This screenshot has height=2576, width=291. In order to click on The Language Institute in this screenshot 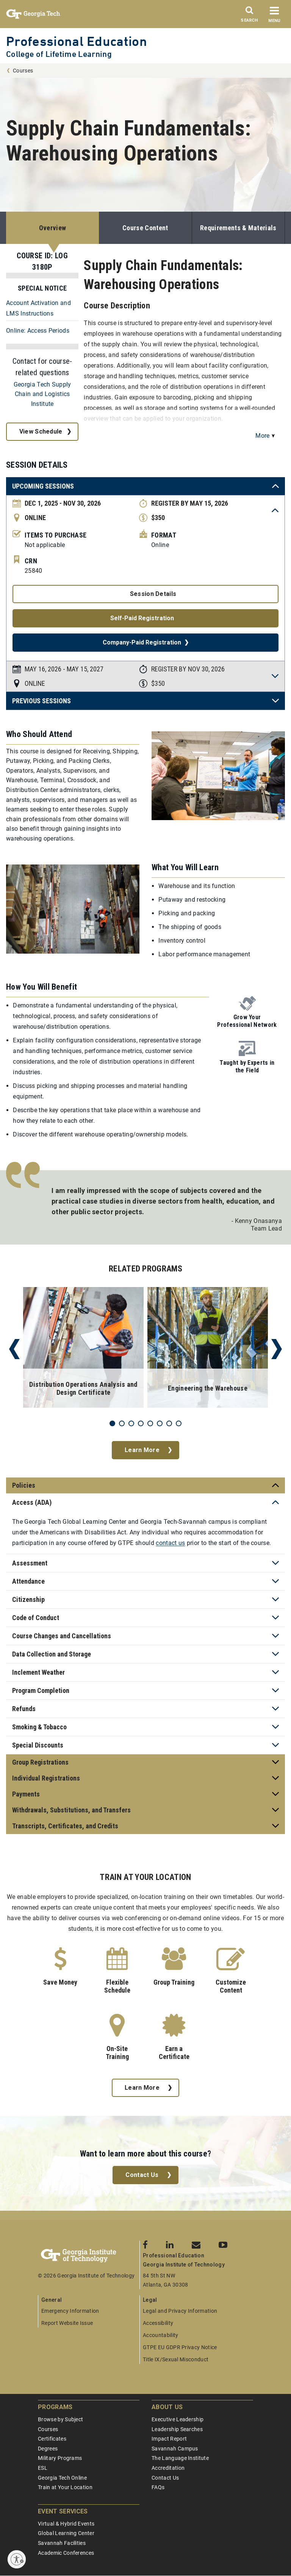, I will do `click(180, 2458)`.